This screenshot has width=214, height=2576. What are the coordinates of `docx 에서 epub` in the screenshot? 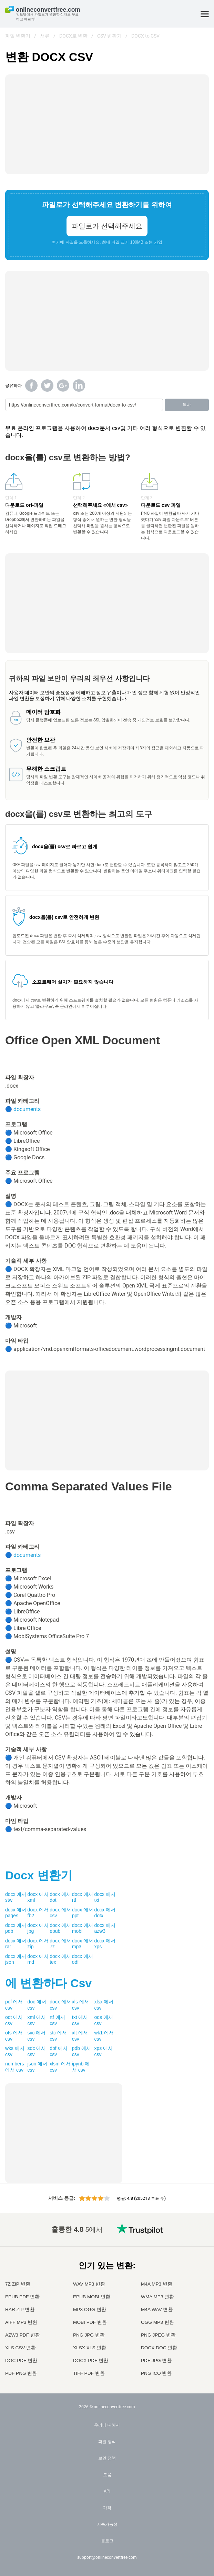 It's located at (60, 1928).